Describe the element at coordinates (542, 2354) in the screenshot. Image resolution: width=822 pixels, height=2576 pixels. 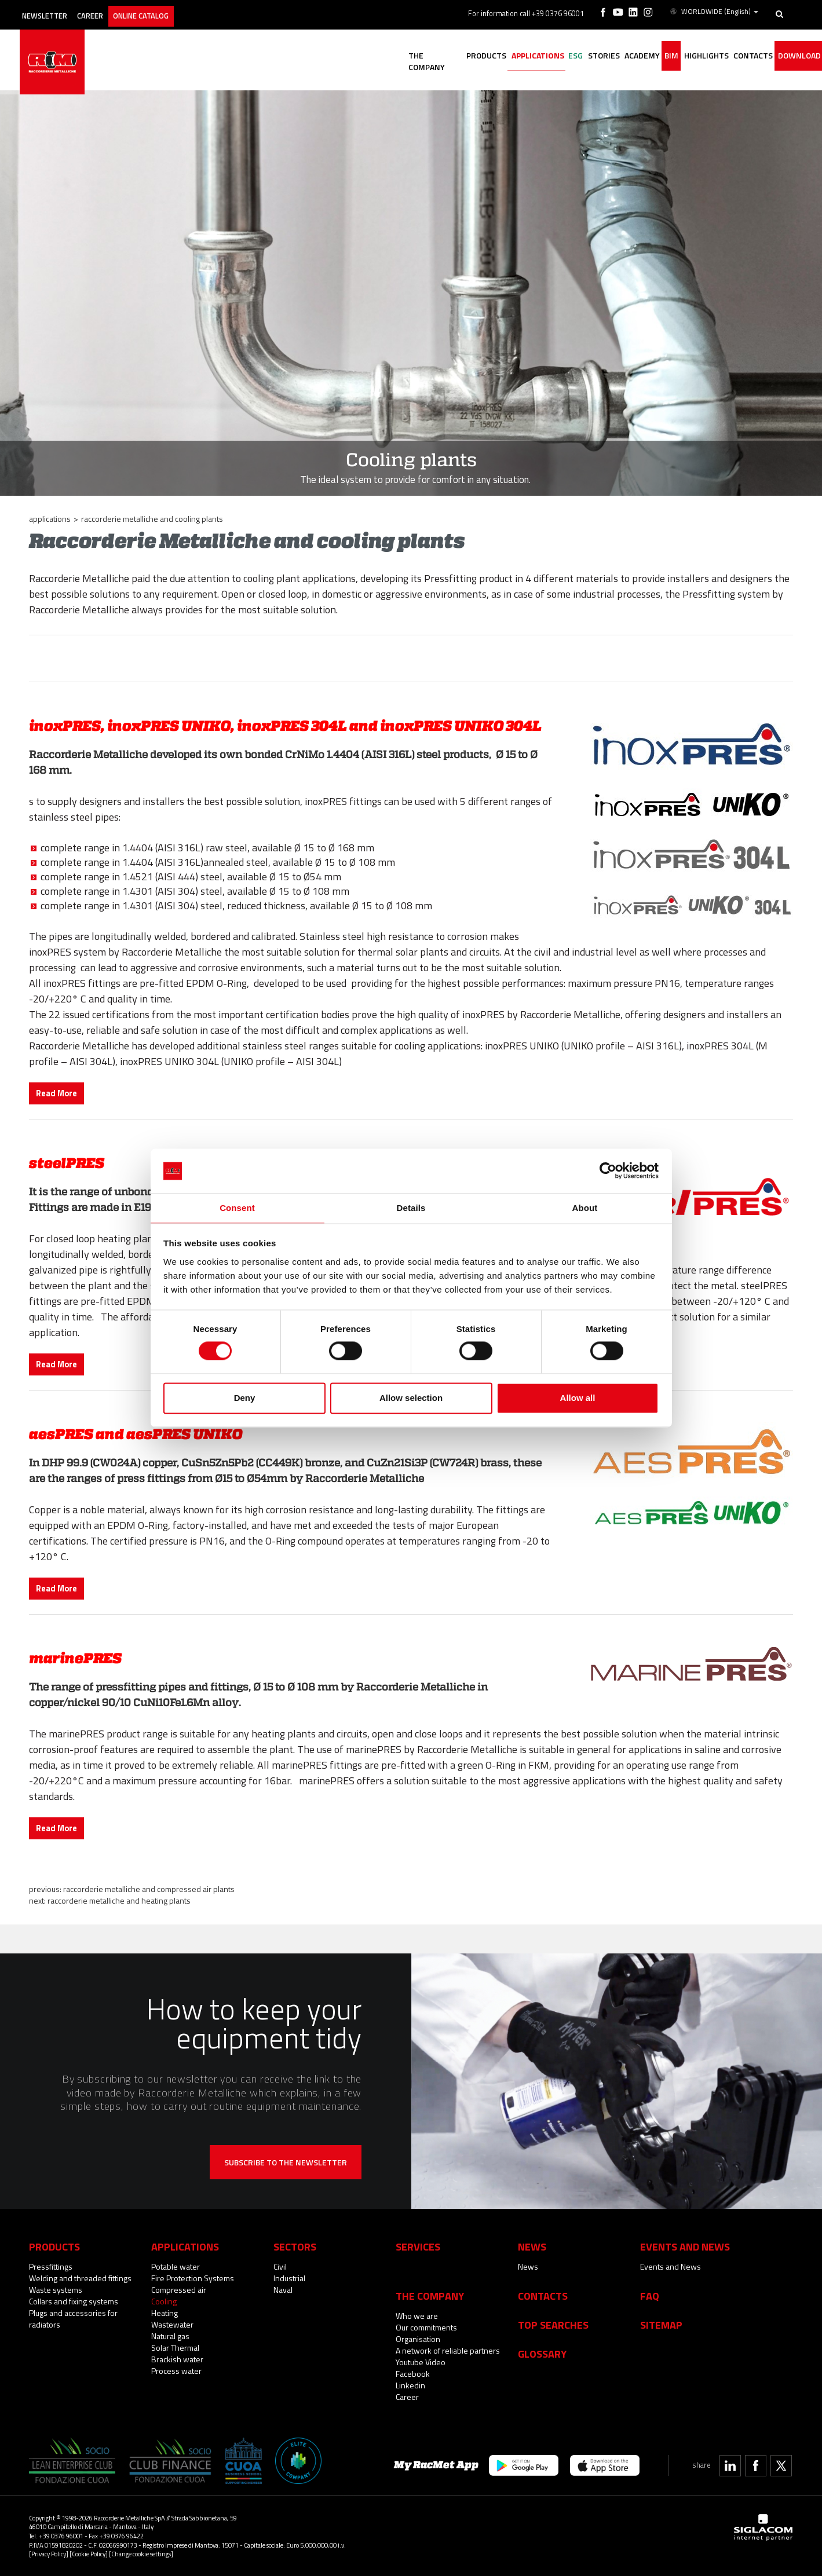
I see `Glossary` at that location.